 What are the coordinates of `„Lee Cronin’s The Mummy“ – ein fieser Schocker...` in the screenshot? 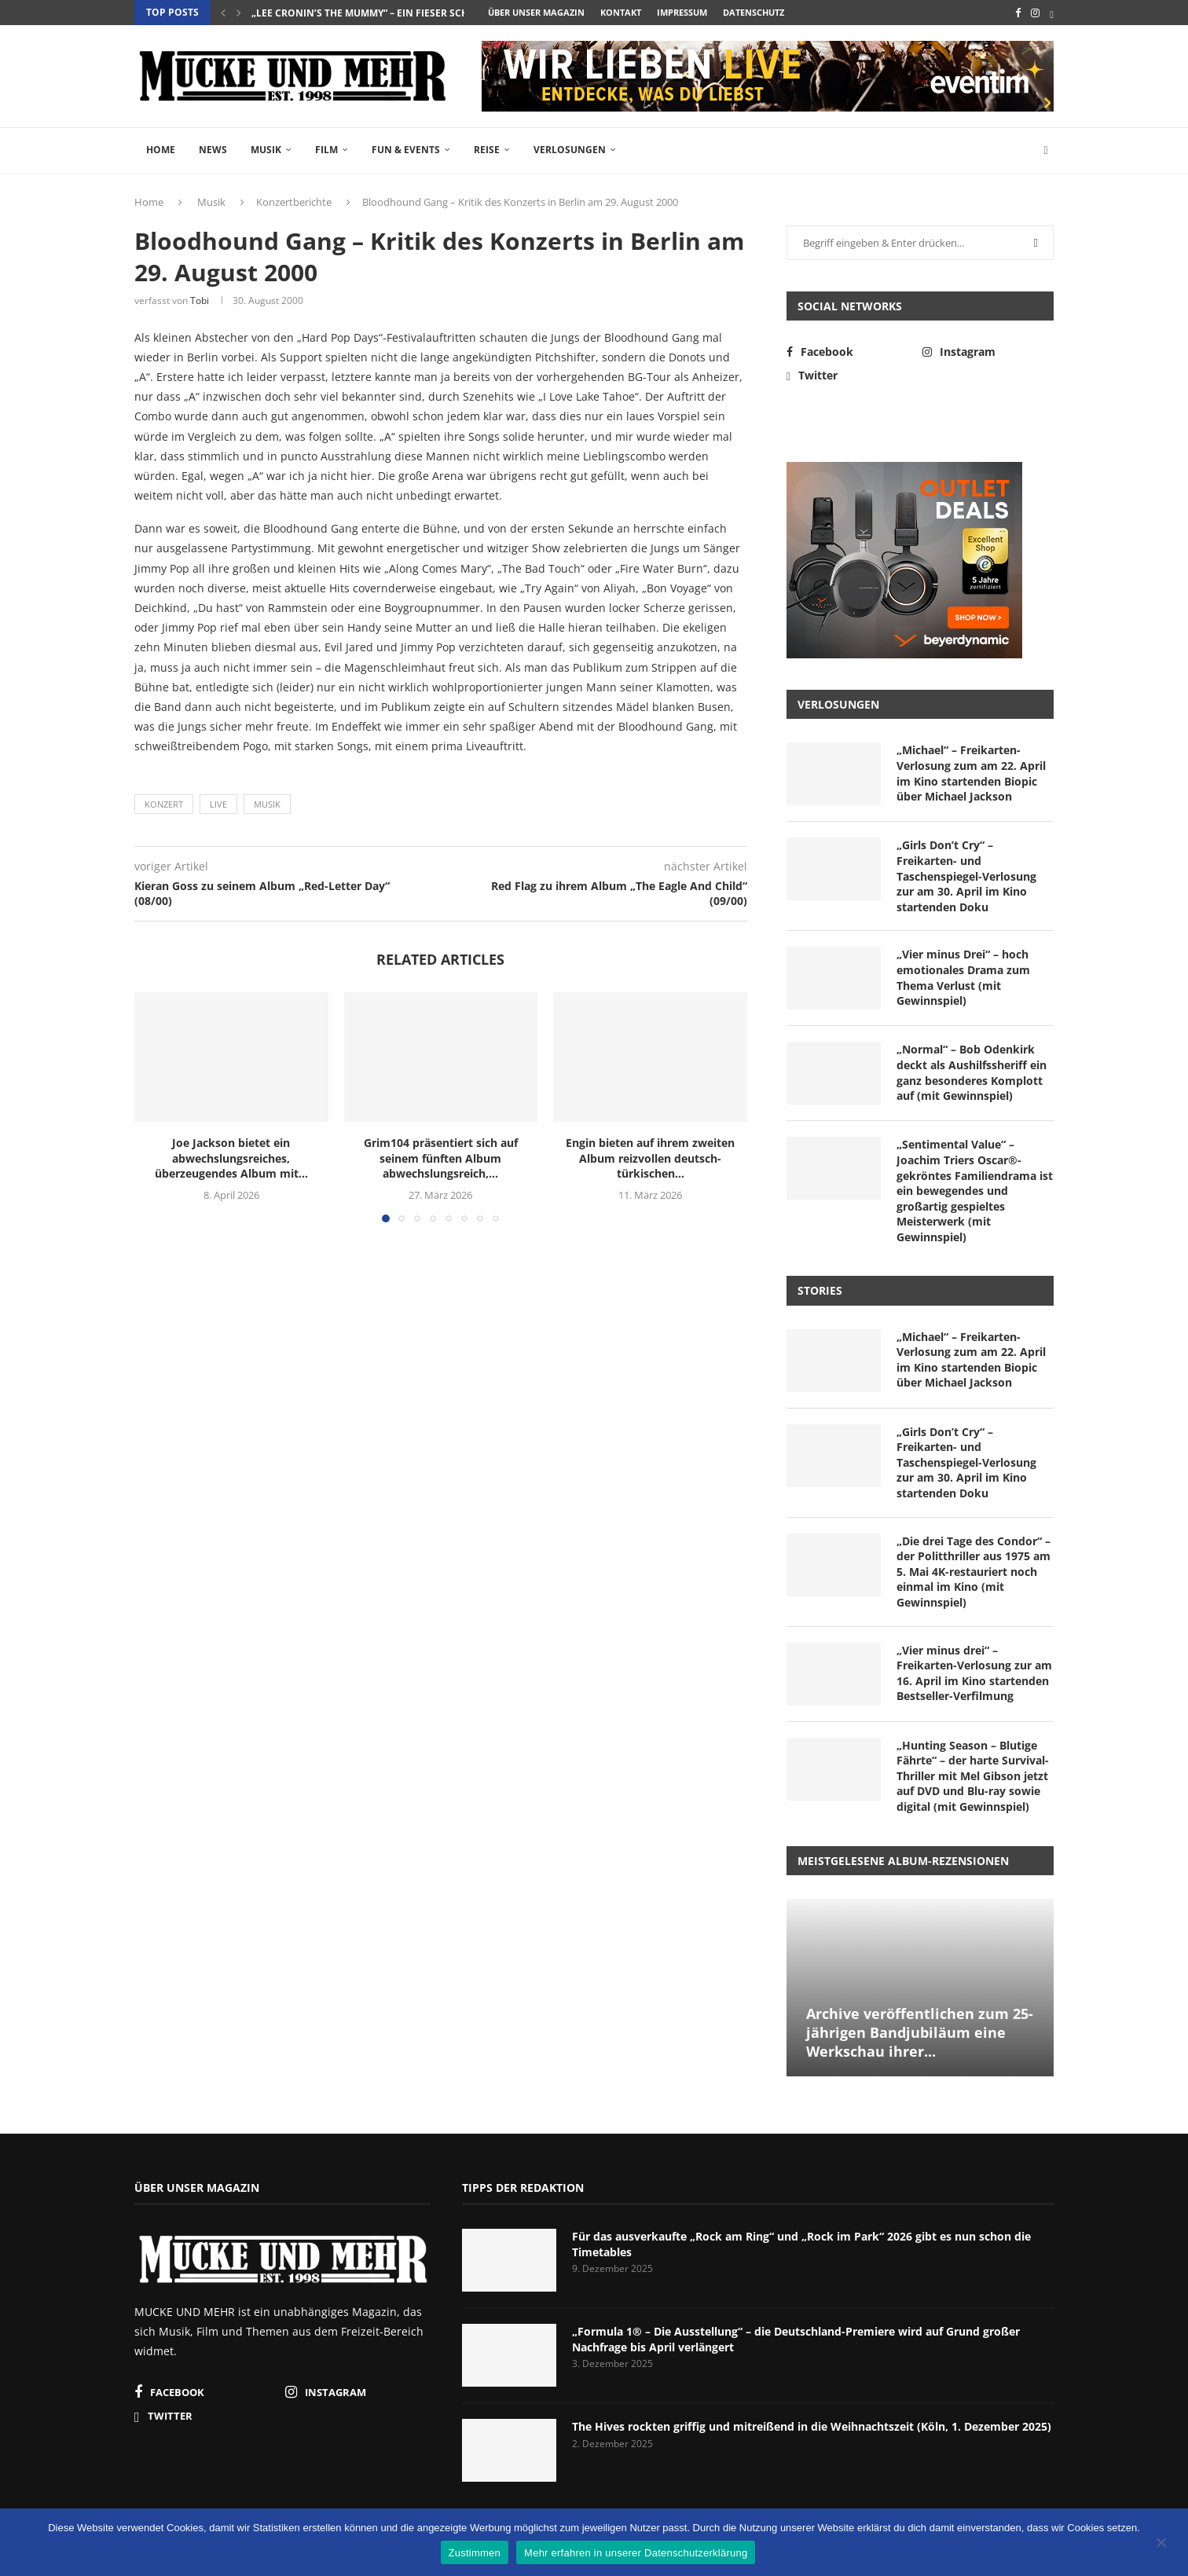 It's located at (379, 13).